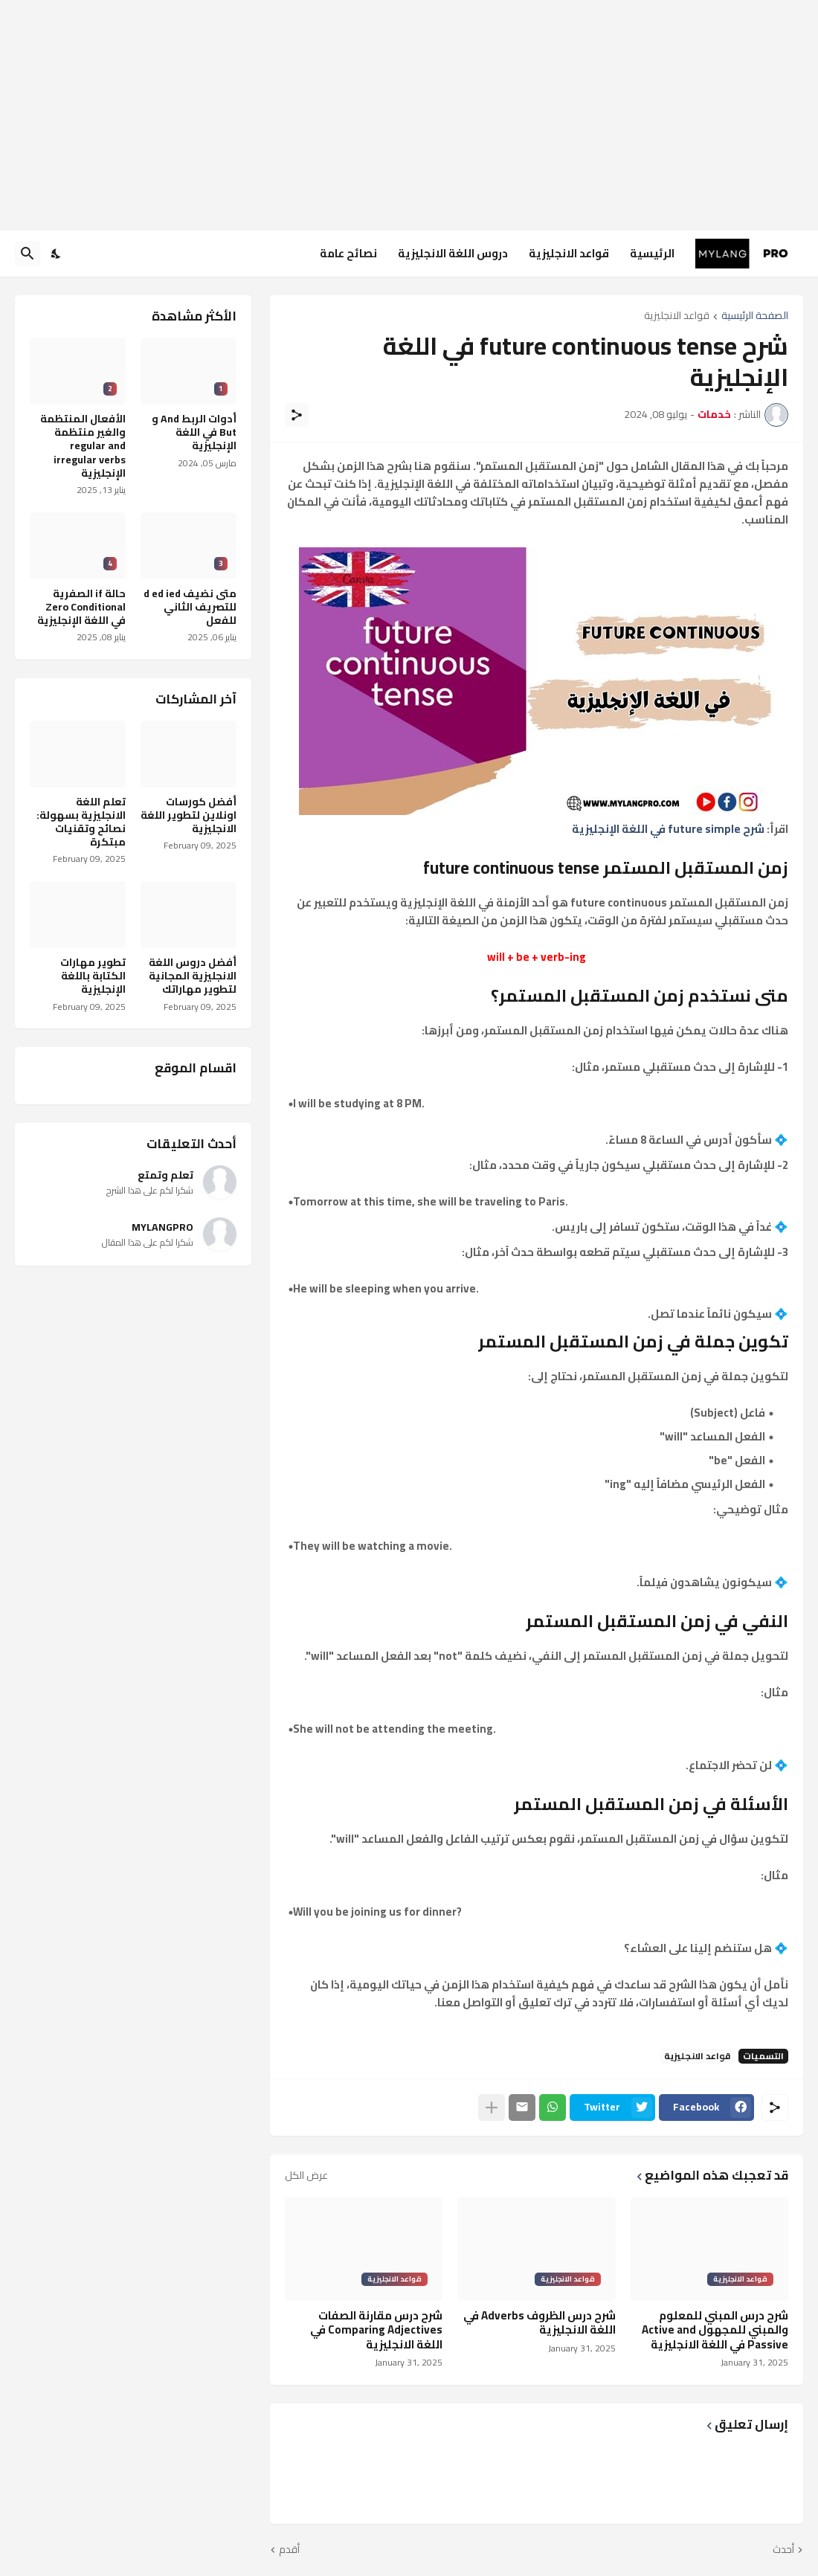 The image size is (818, 2576). I want to click on [Dark Mode], so click(56, 253).